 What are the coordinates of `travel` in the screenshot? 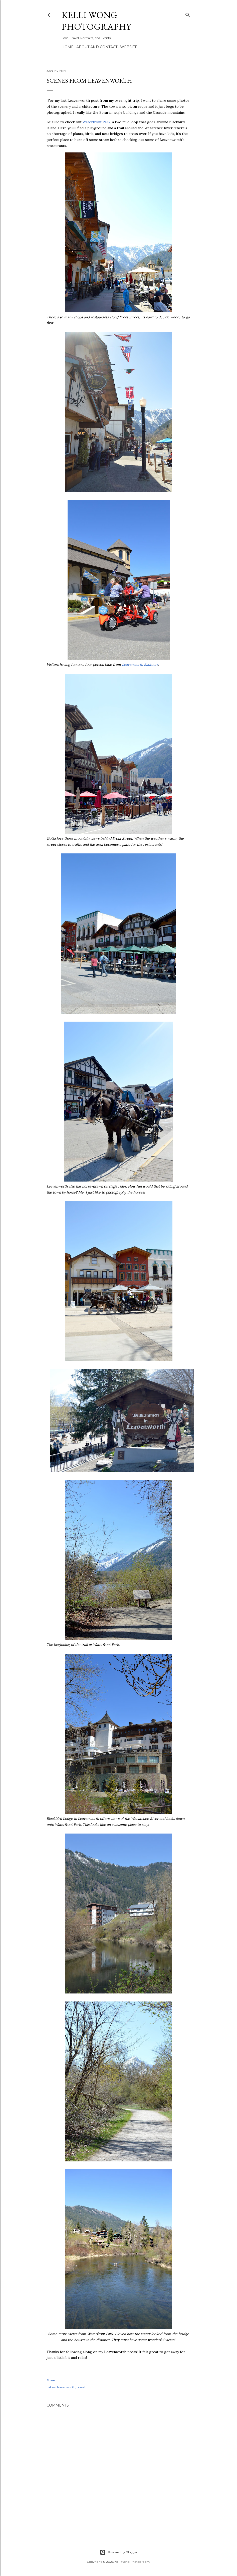 It's located at (81, 2387).